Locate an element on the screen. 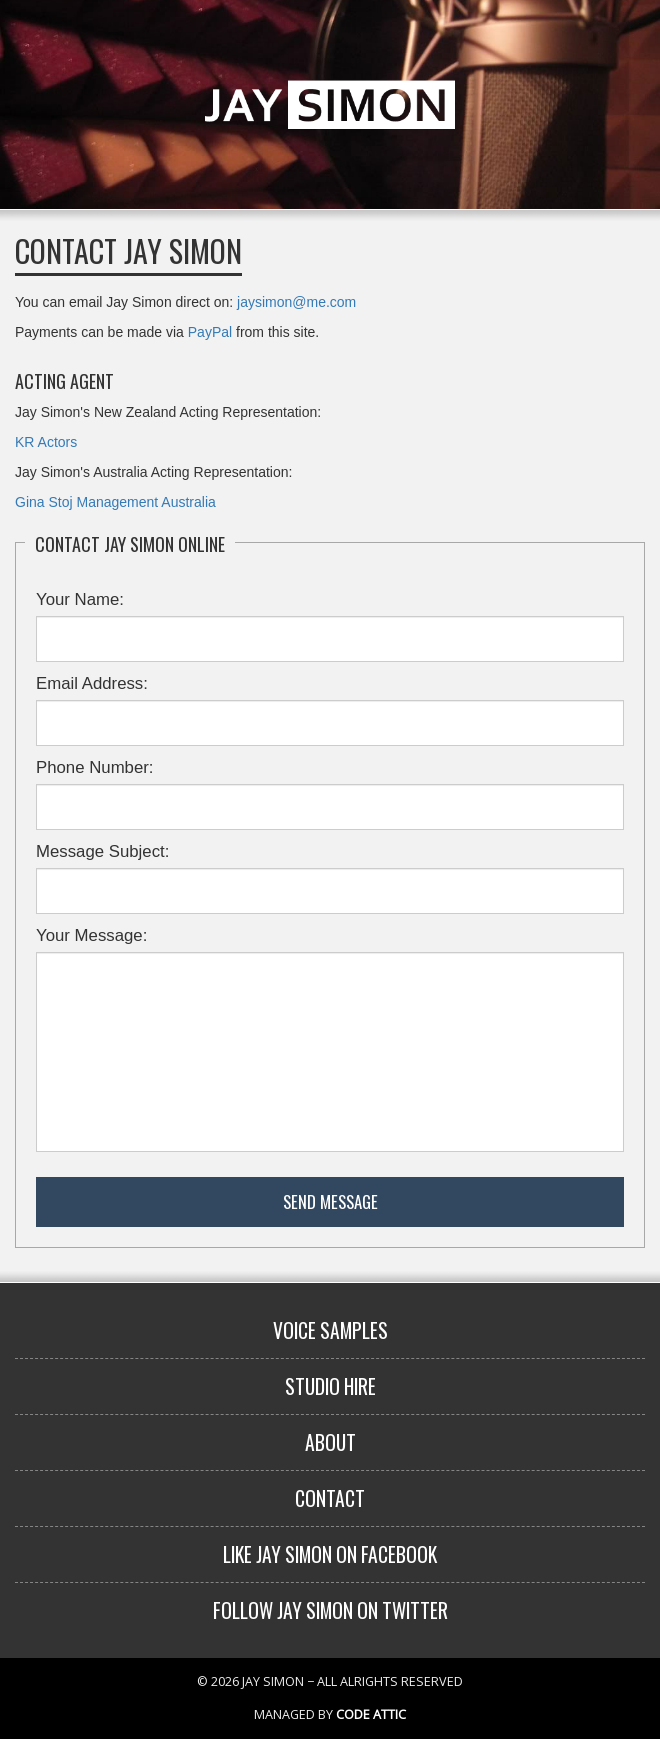 The height and width of the screenshot is (1739, 660). Code Attic is located at coordinates (371, 1714).